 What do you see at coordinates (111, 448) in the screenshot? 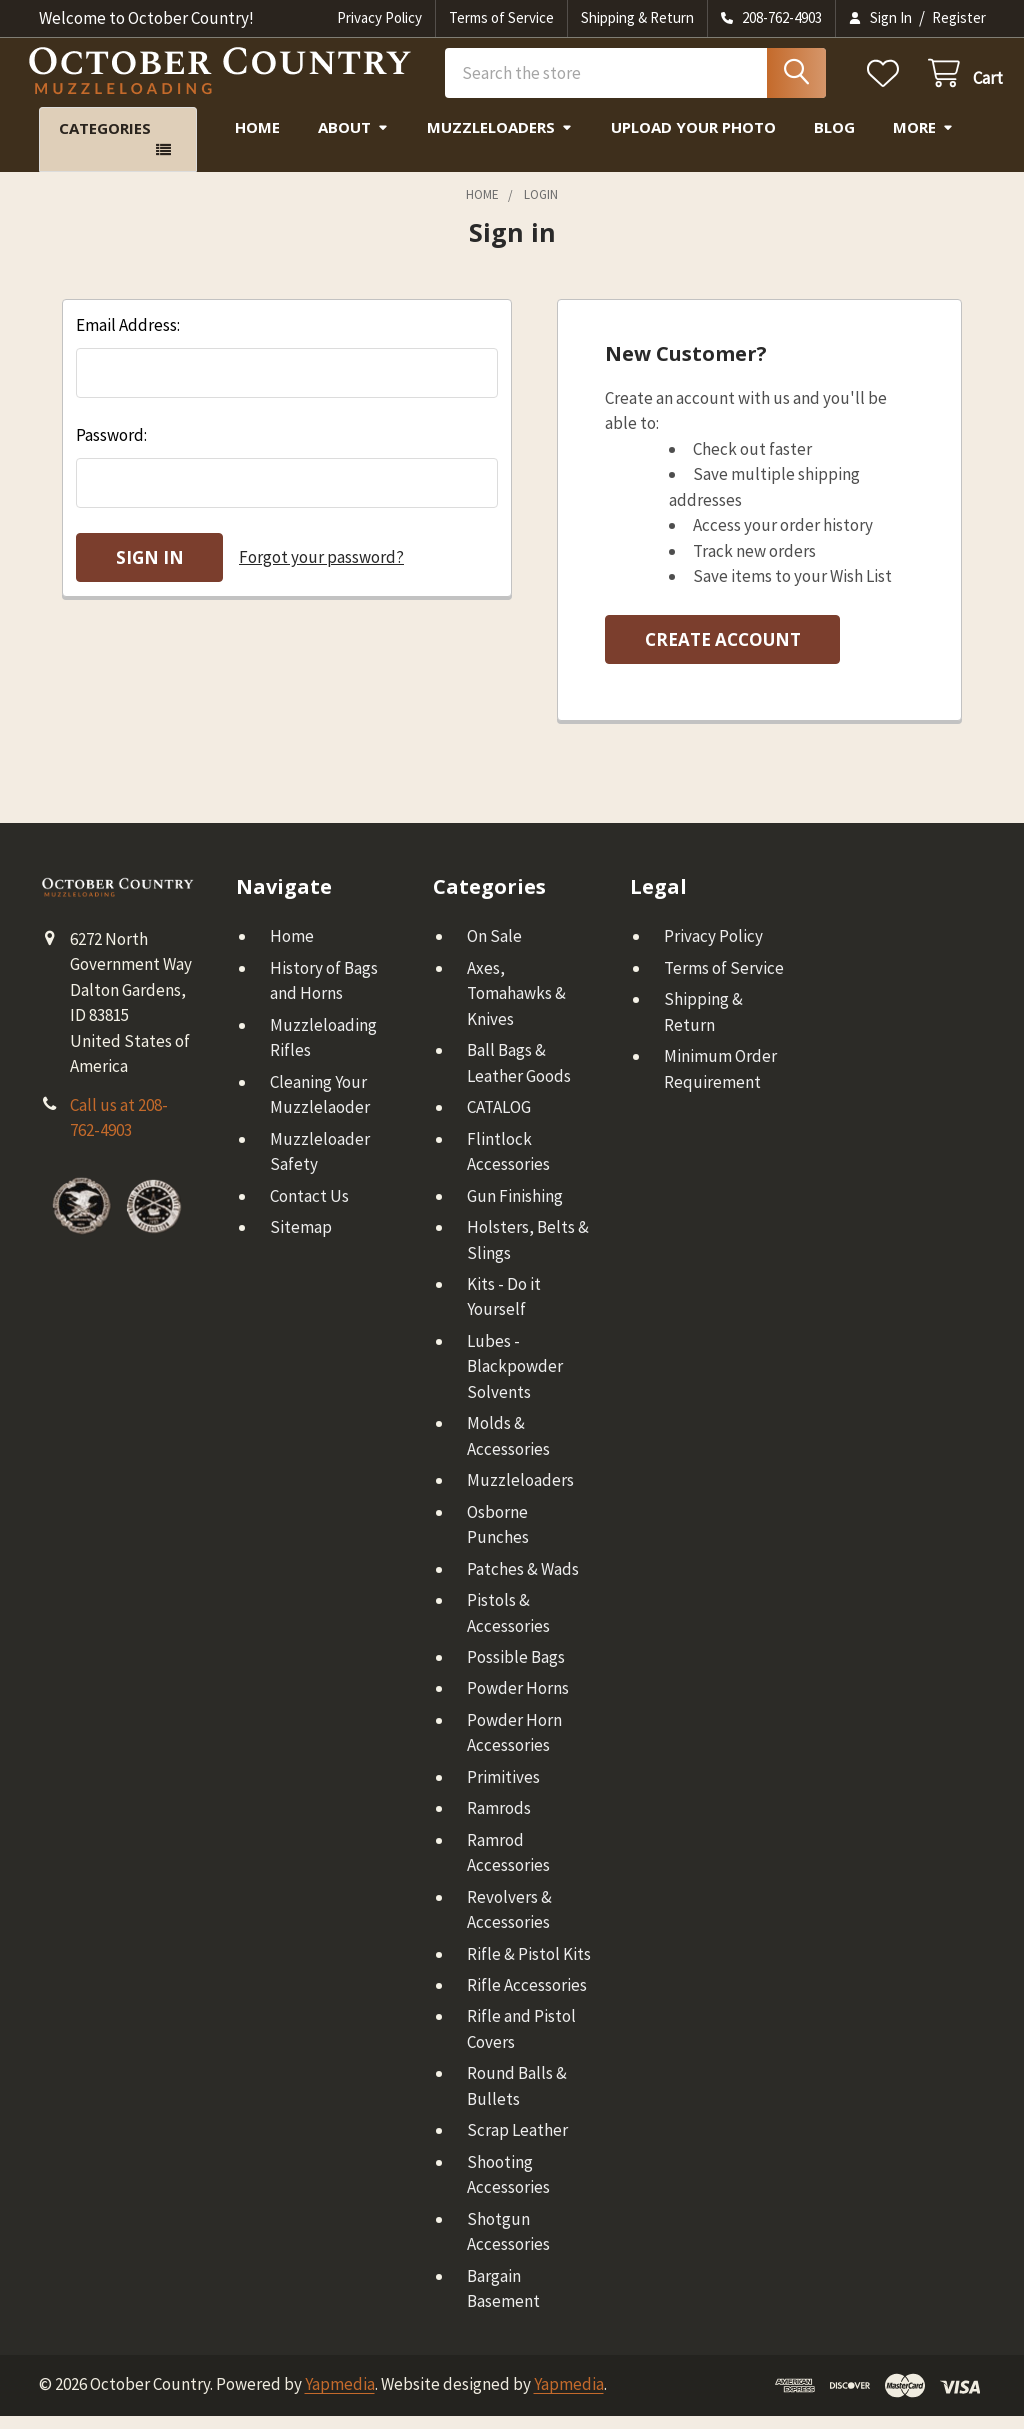
I see `Password:` at bounding box center [111, 448].